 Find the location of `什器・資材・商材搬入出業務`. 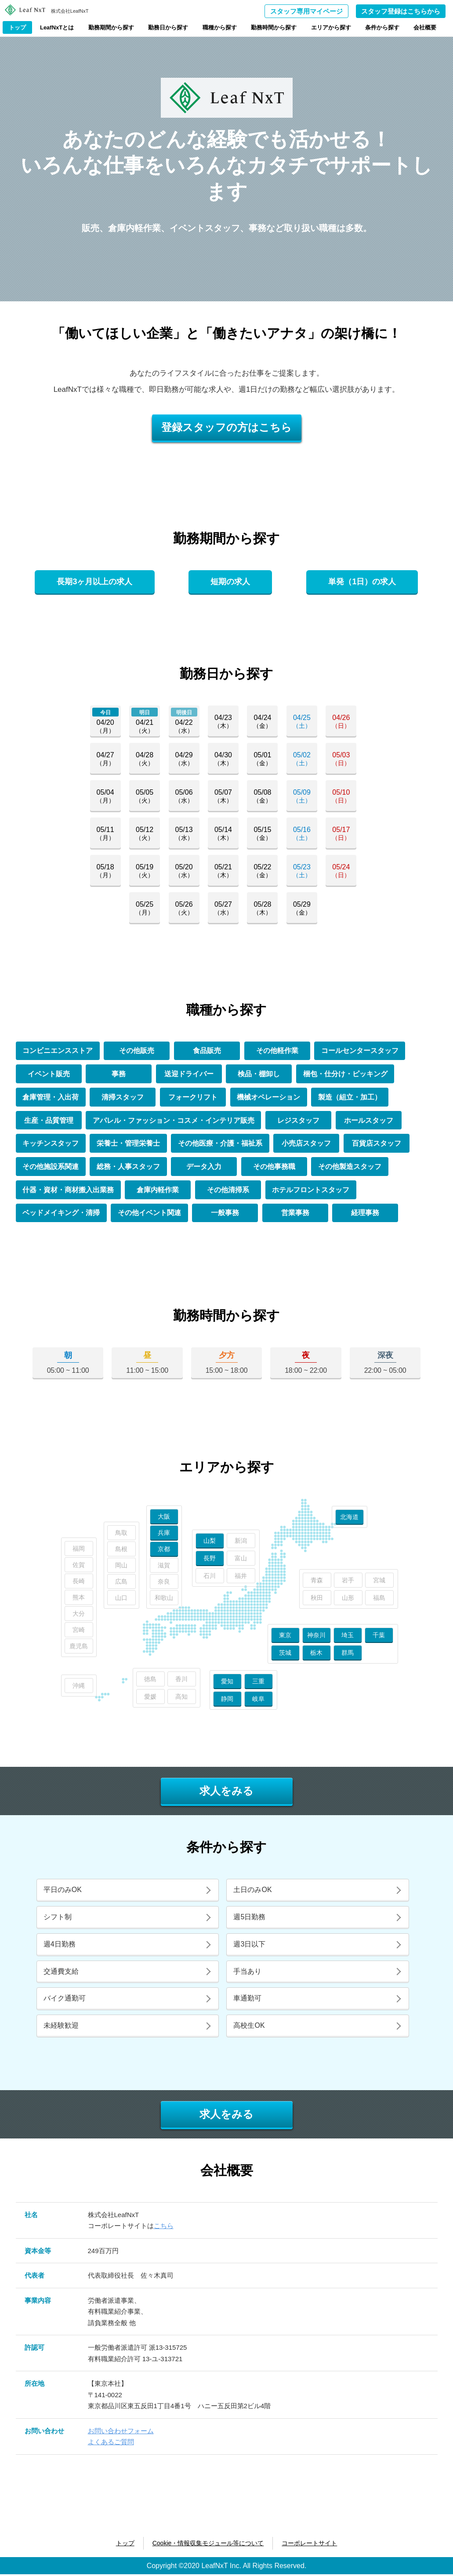

什器・資材・商材搬入出業務 is located at coordinates (68, 1191).